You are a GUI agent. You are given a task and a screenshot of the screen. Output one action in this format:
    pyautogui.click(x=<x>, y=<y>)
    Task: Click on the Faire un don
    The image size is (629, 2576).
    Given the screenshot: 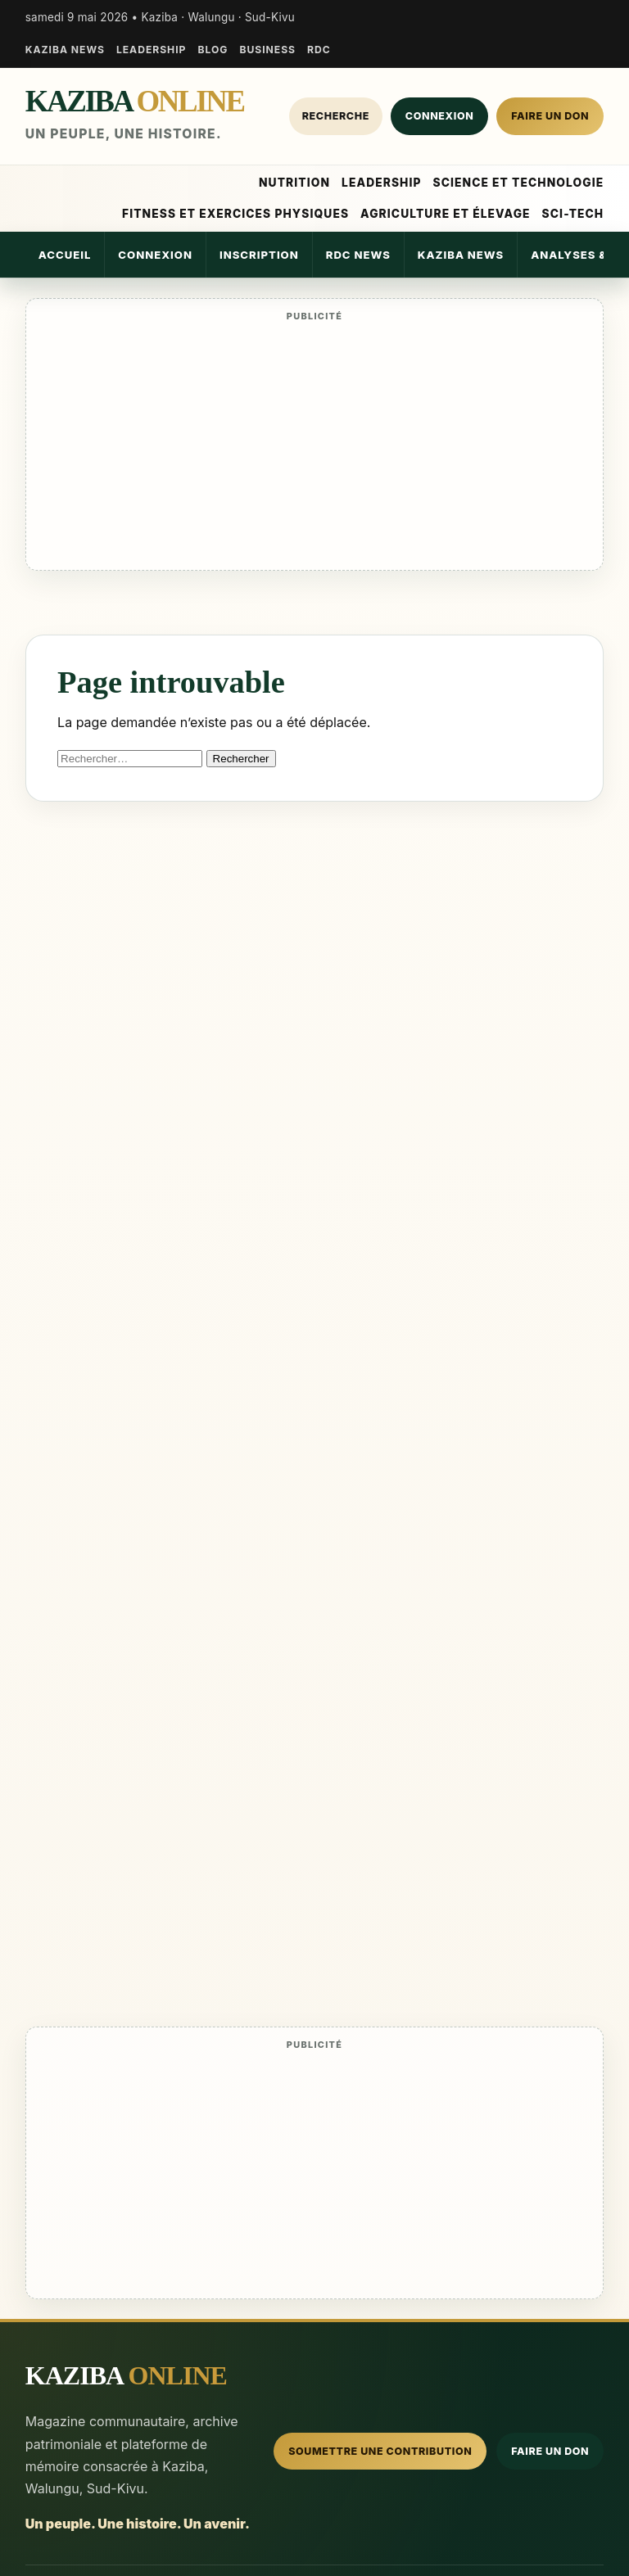 What is the action you would take?
    pyautogui.click(x=550, y=116)
    